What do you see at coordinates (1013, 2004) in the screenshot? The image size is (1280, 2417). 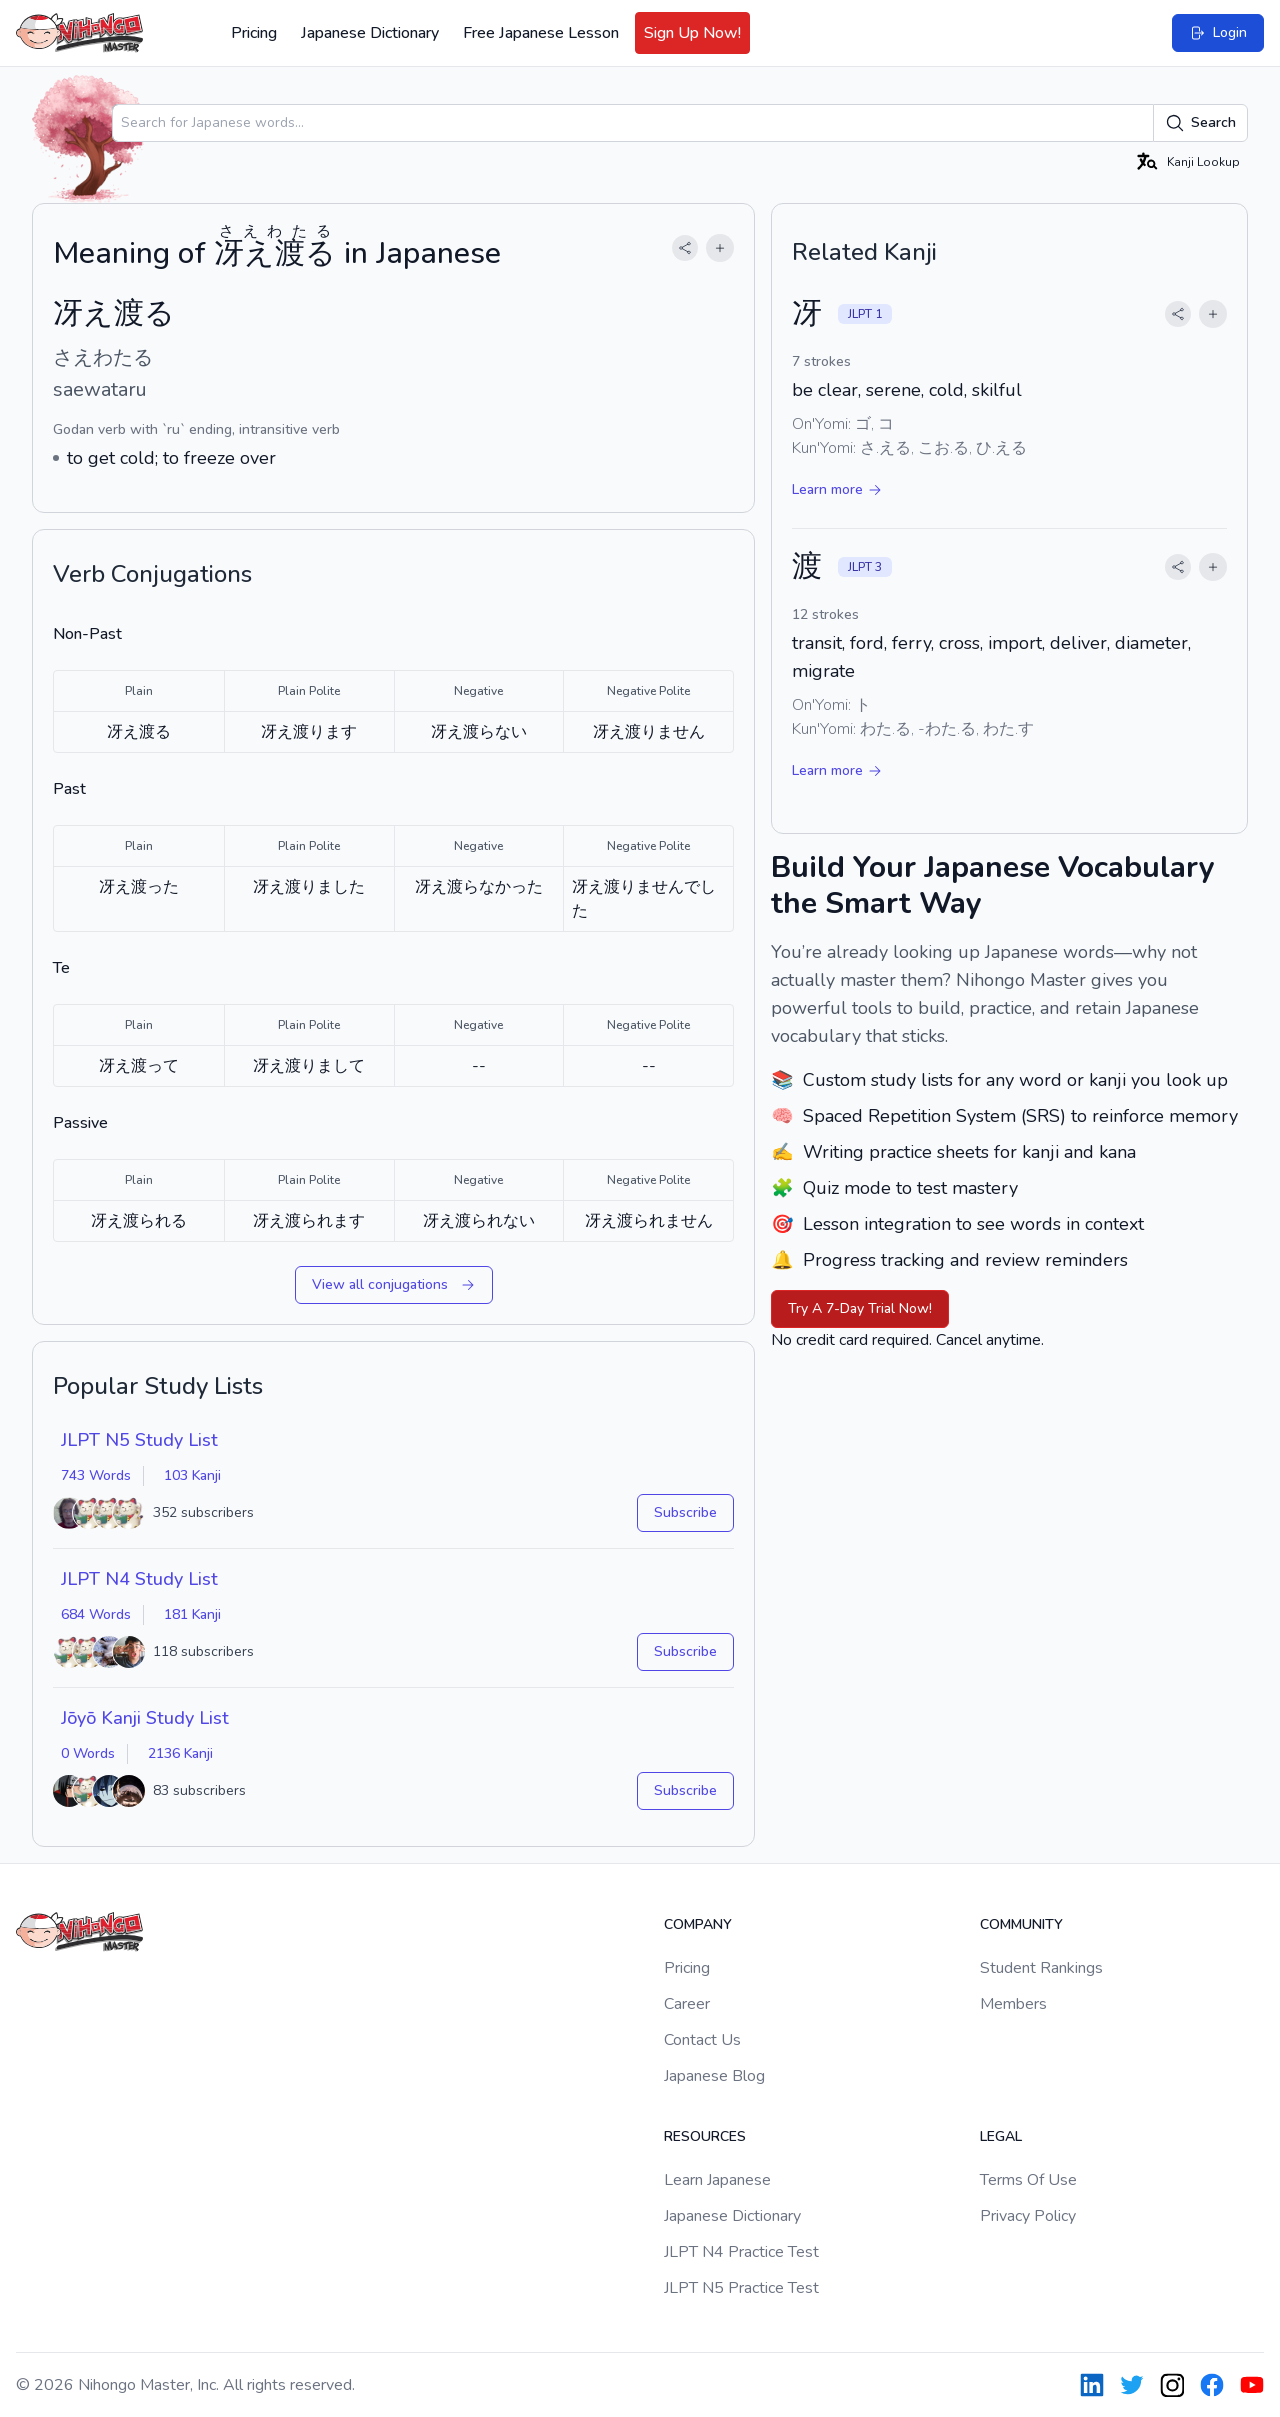 I see `Members` at bounding box center [1013, 2004].